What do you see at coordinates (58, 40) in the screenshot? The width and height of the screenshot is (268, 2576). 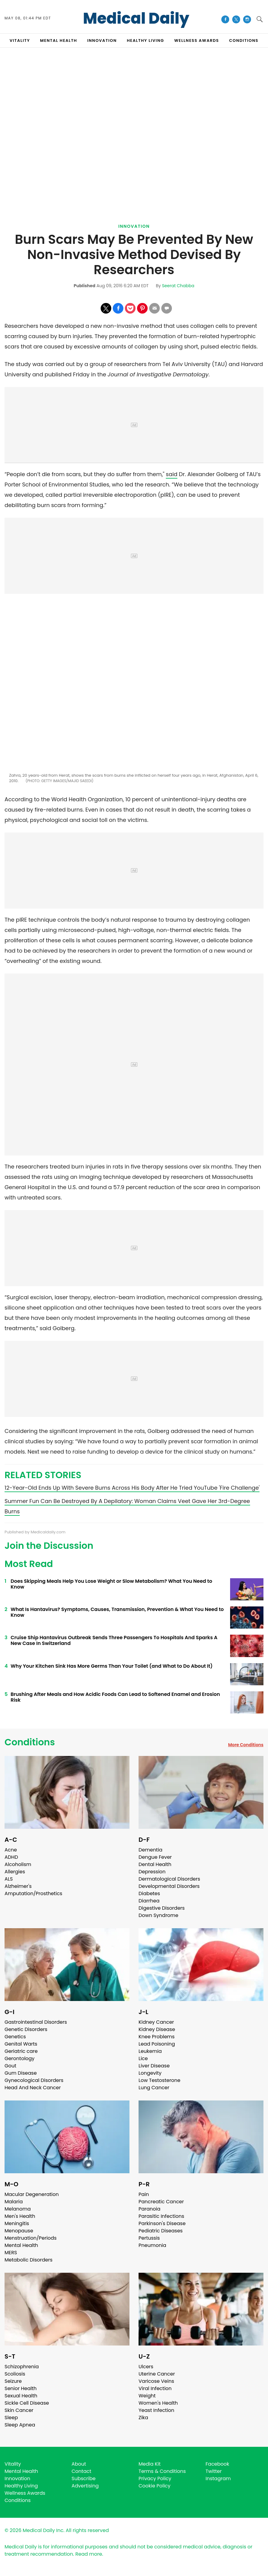 I see `MENTAL HEALTH` at bounding box center [58, 40].